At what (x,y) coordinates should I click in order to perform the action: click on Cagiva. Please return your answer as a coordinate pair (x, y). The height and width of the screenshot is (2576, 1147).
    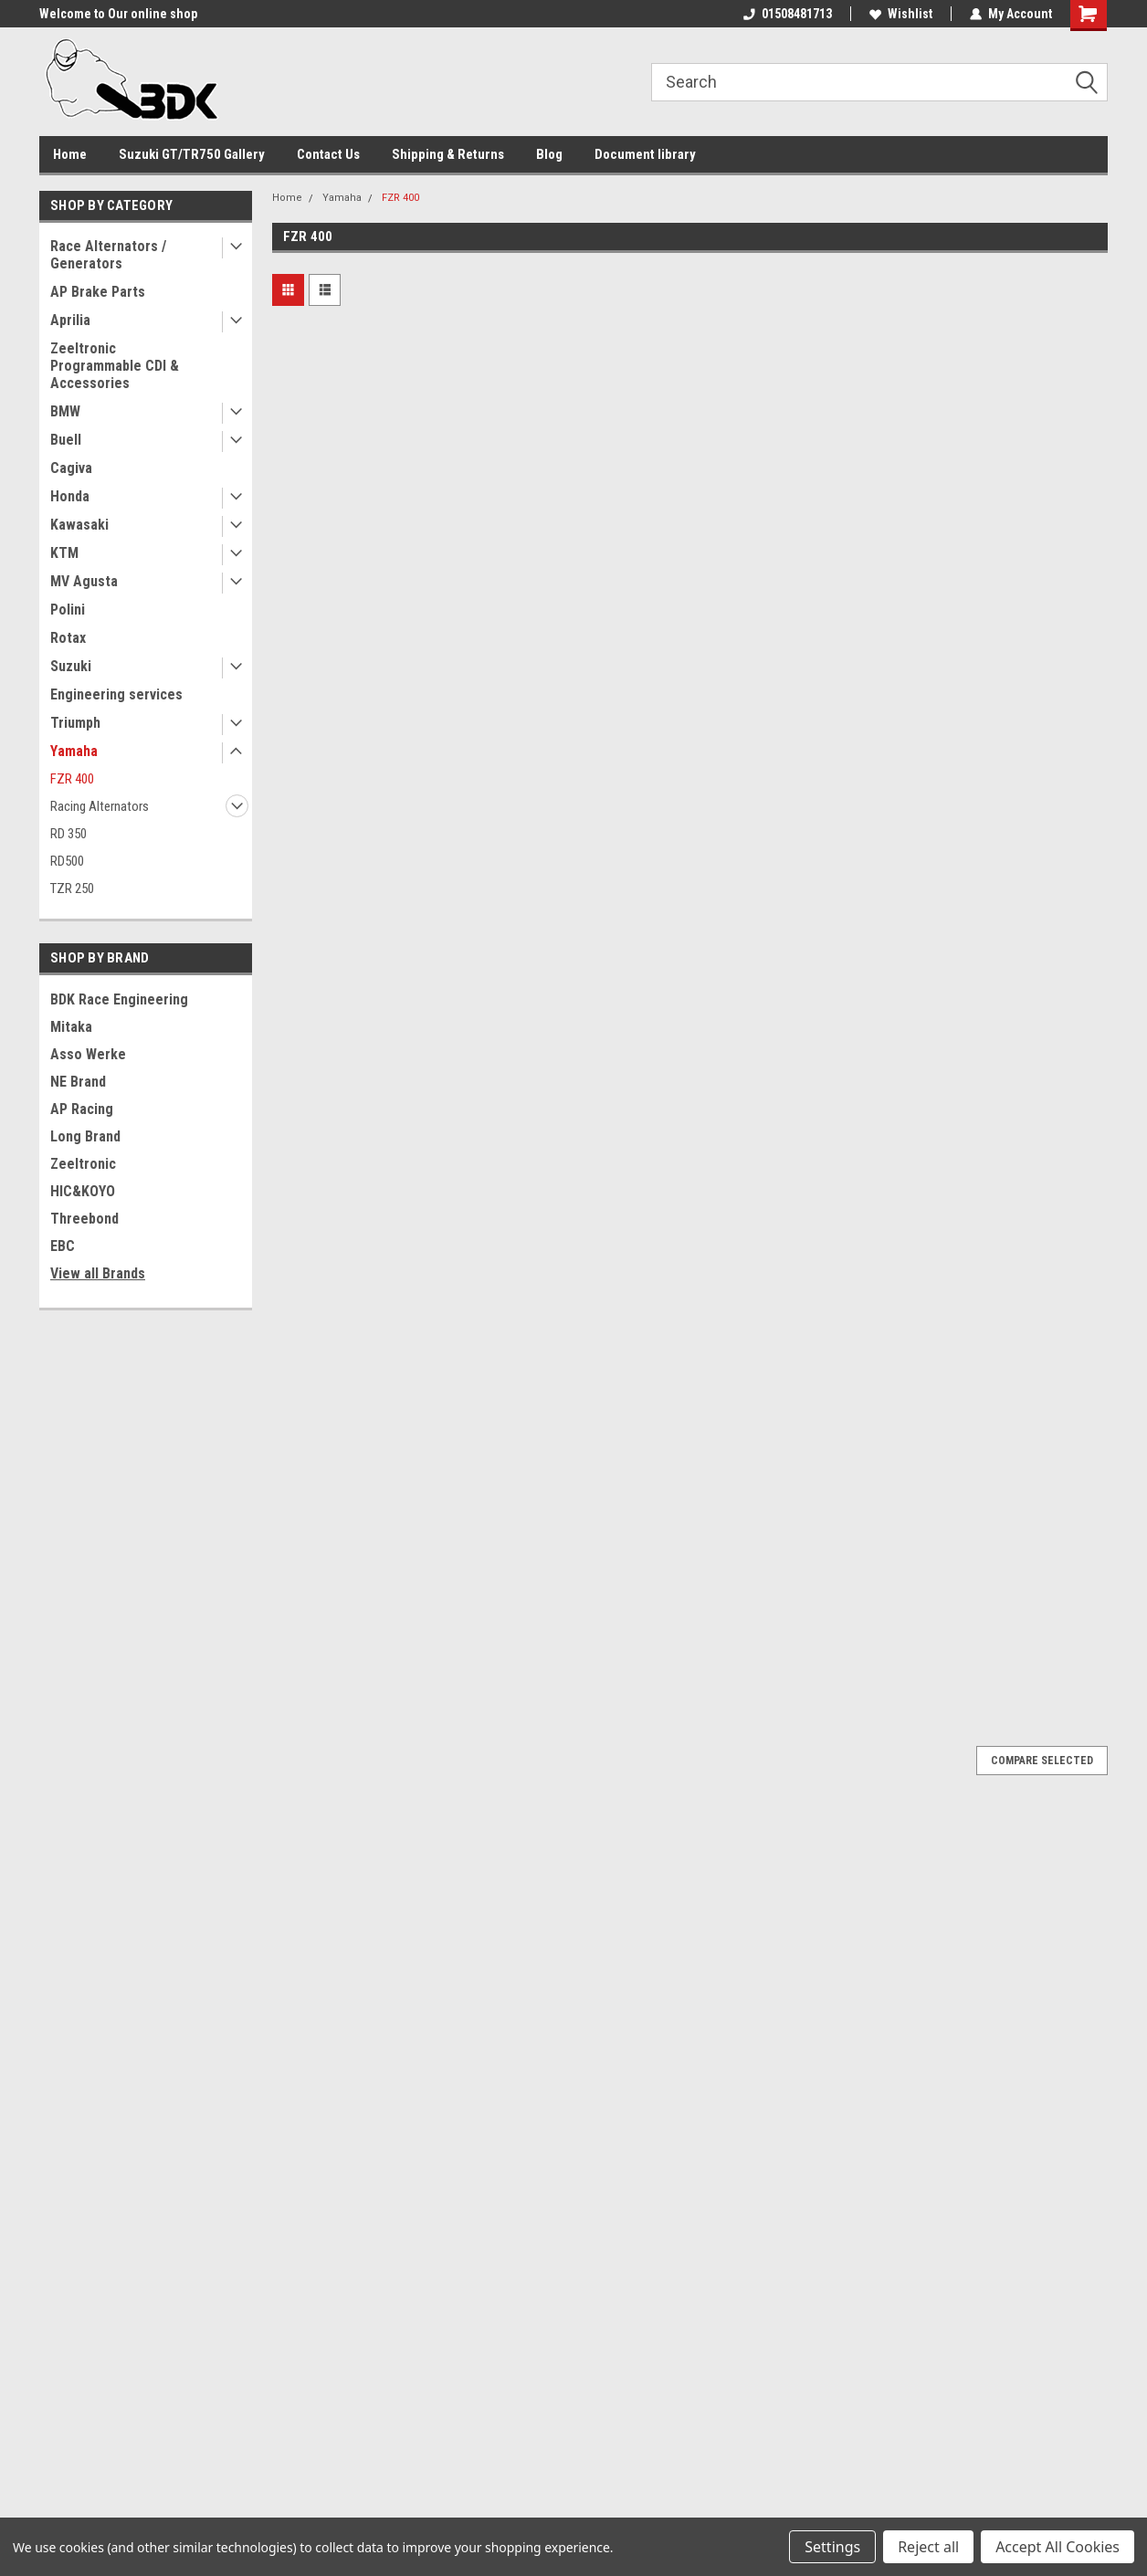
    Looking at the image, I should click on (71, 468).